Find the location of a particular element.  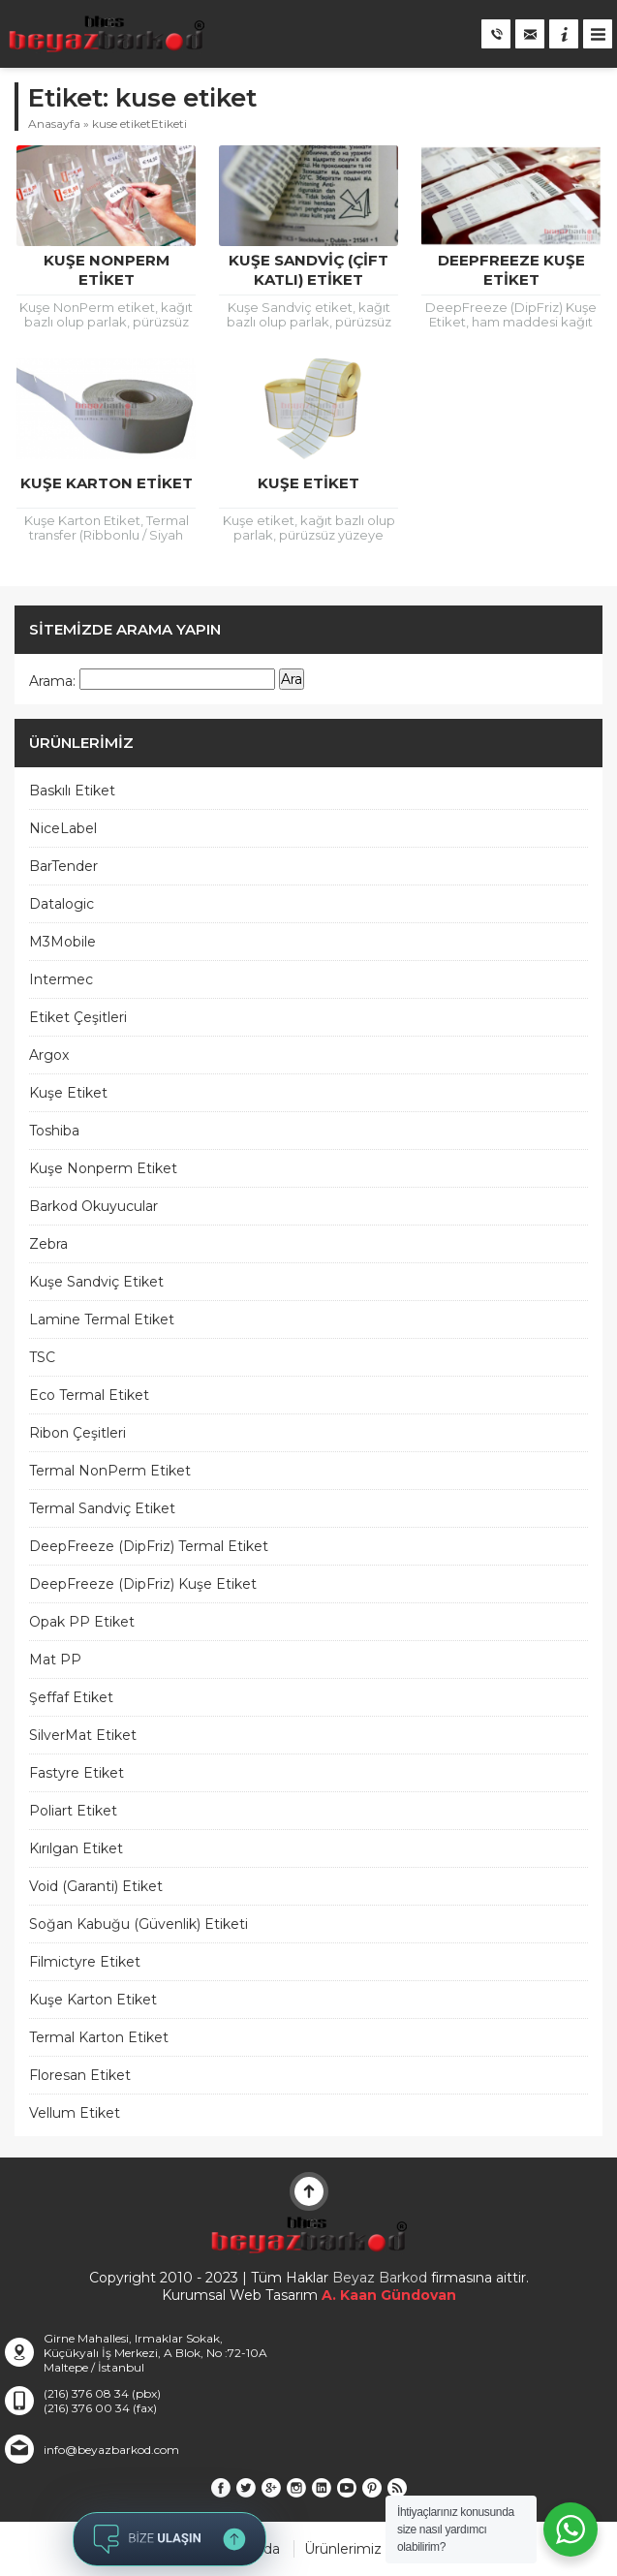

DeepFreeze (DipFriz) Kuşe Etiket is located at coordinates (143, 1584).